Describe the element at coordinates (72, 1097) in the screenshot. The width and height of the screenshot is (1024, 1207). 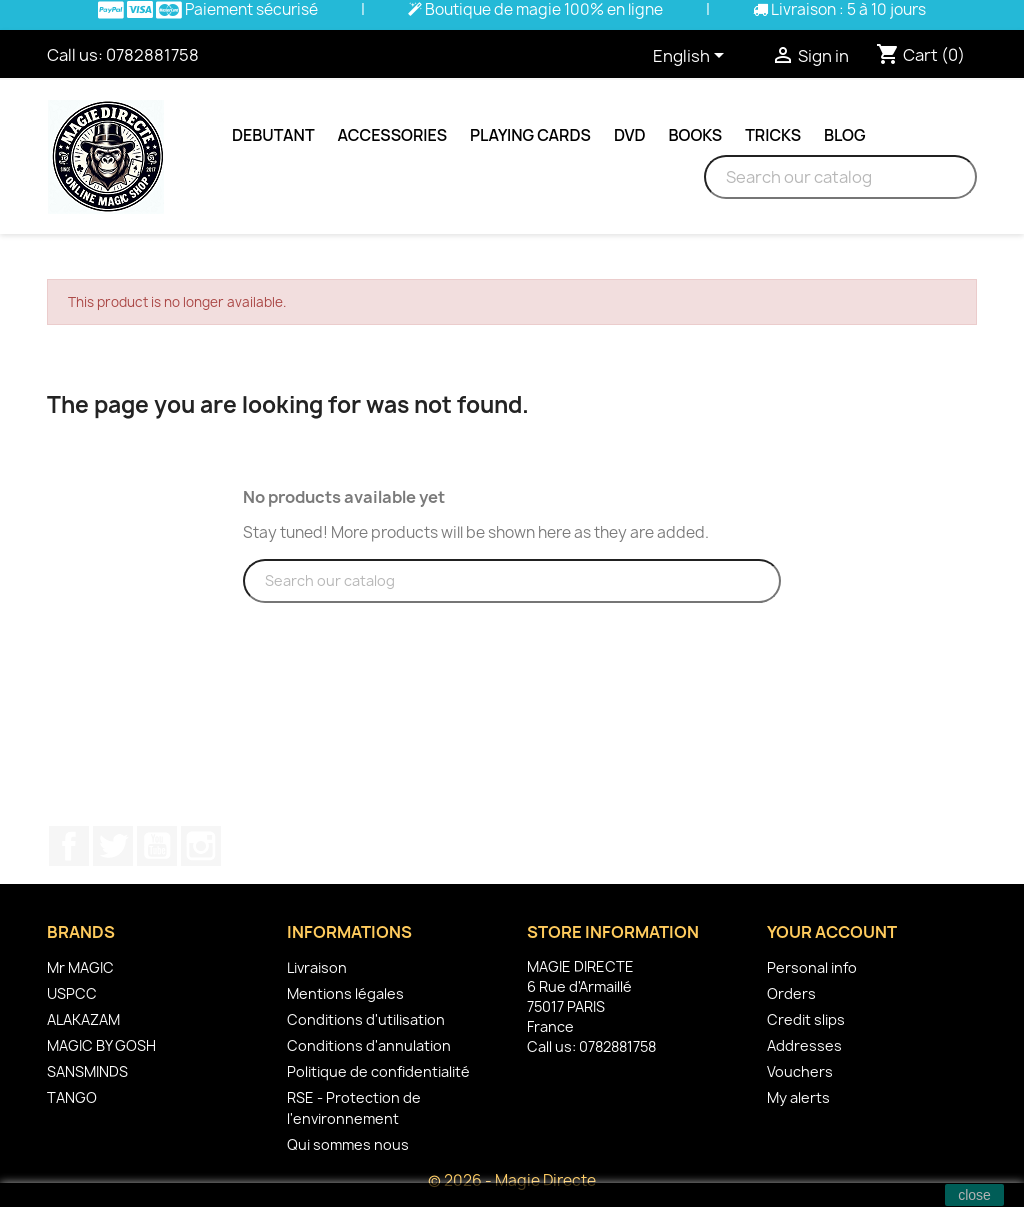
I see `TANGO` at that location.